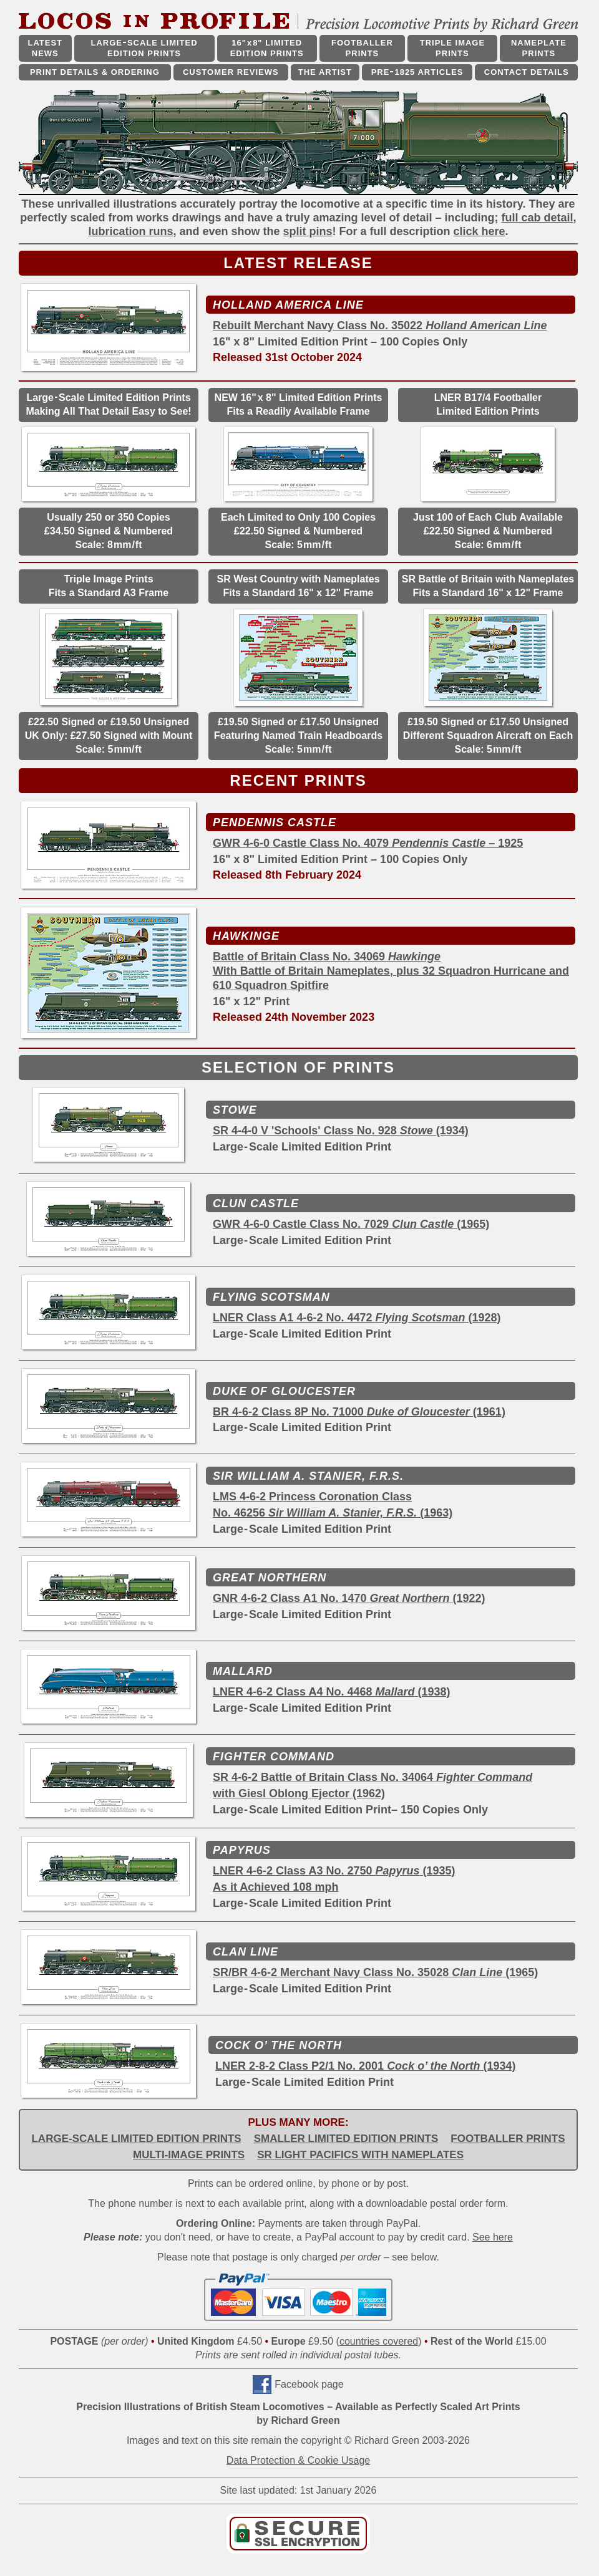 Image resolution: width=599 pixels, height=2576 pixels. Describe the element at coordinates (539, 48) in the screenshot. I see `NAMEPLATE PRINTS` at that location.